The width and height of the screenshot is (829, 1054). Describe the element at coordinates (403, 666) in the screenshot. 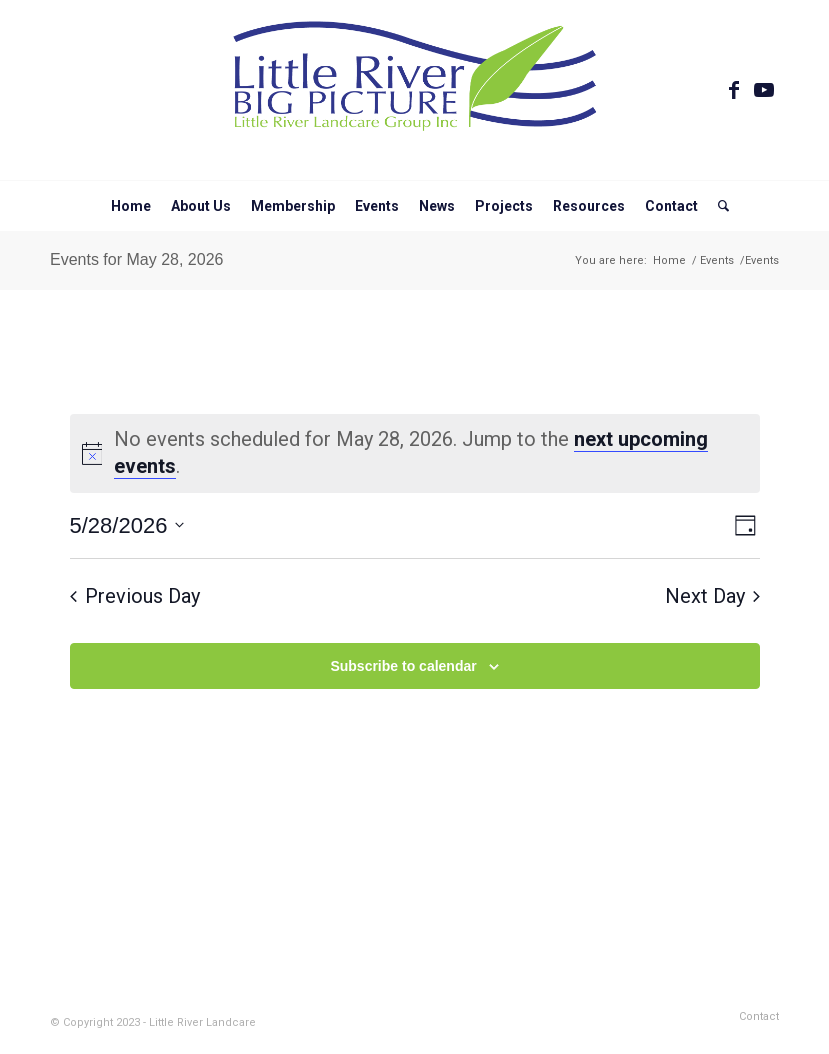

I see `Subscribe to calendar` at that location.